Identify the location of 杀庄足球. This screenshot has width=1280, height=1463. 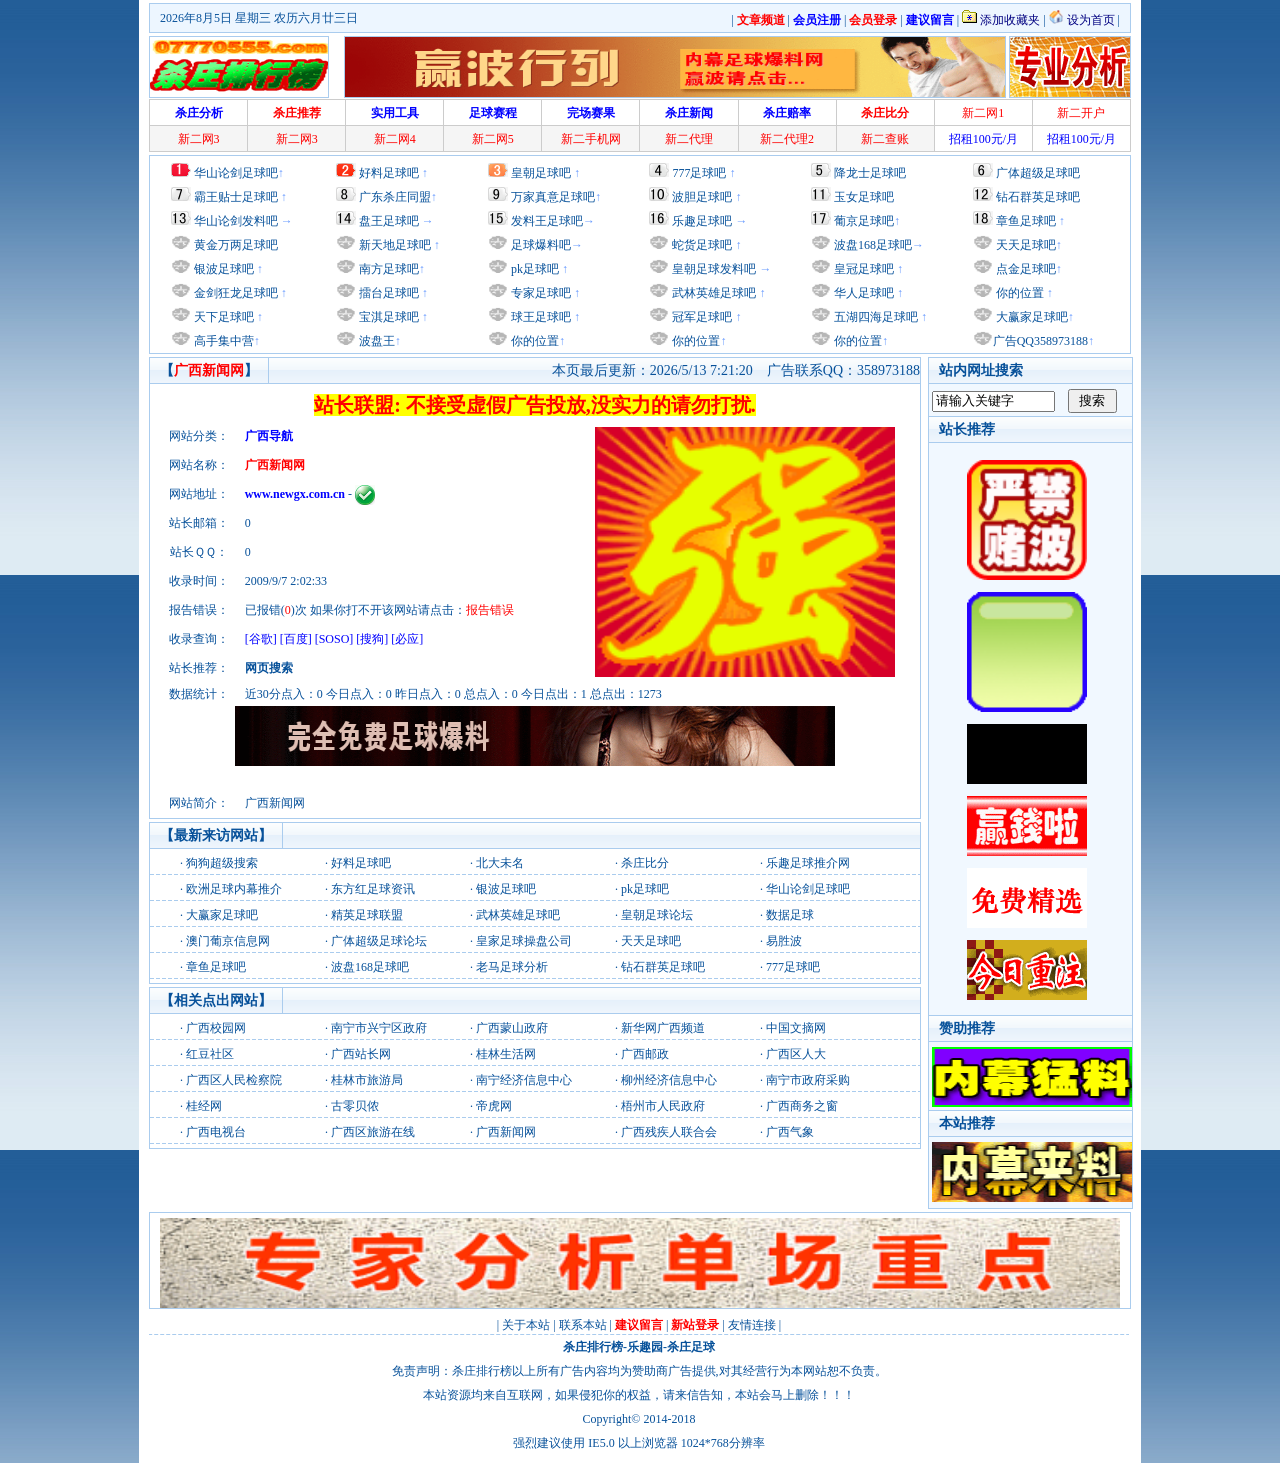
(691, 1347).